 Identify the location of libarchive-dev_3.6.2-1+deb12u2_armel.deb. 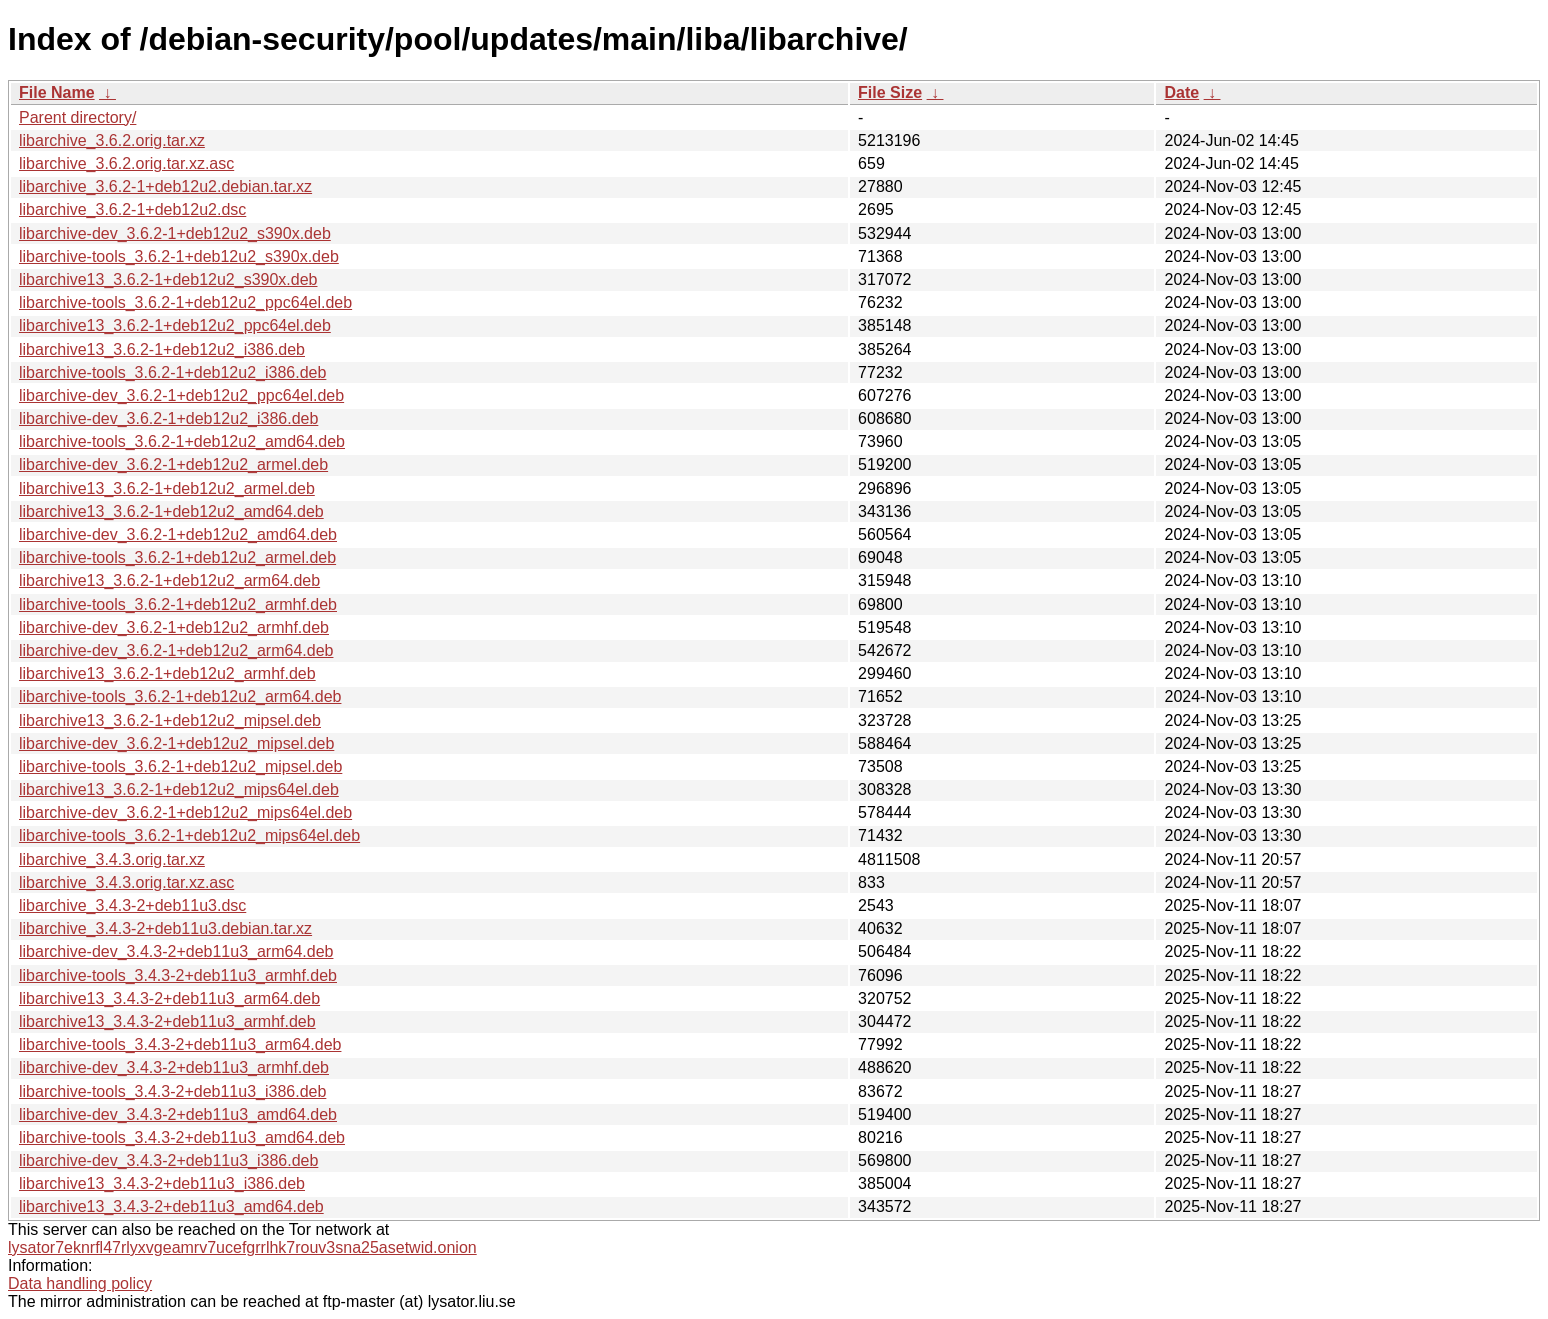
(173, 464).